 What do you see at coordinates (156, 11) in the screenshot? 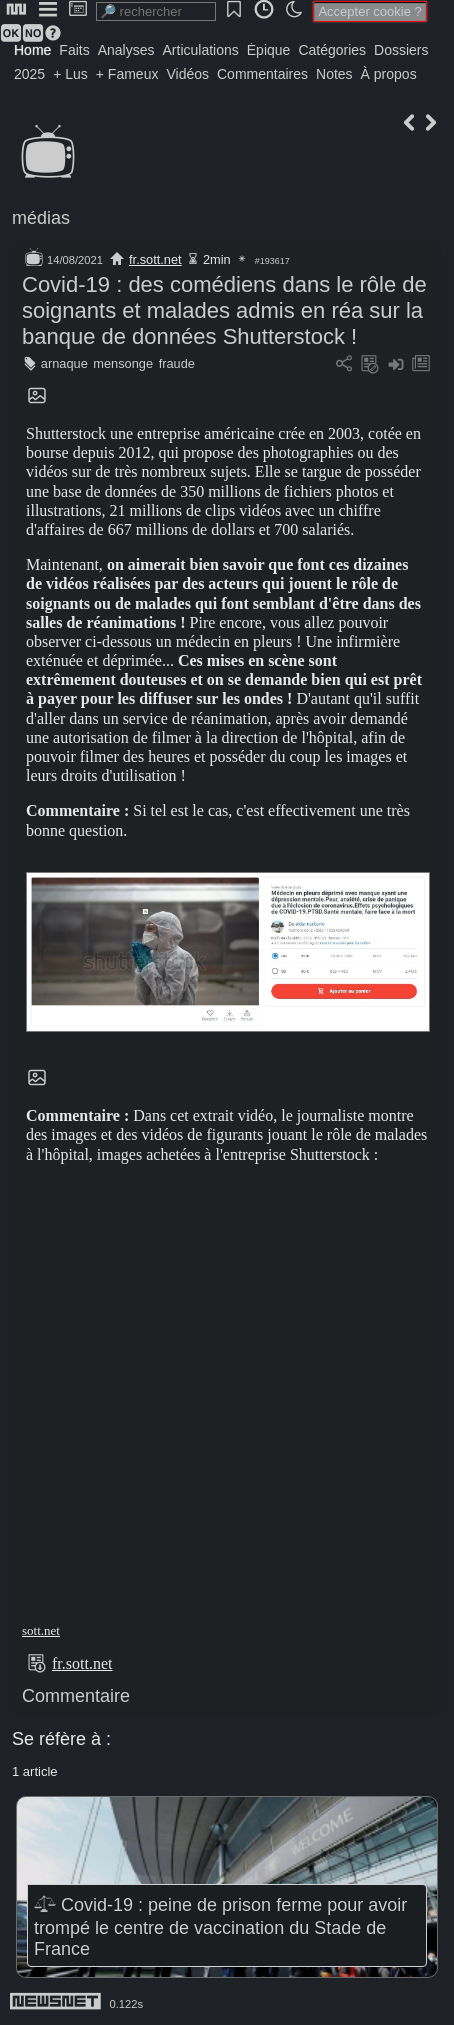
I see `[search]` at bounding box center [156, 11].